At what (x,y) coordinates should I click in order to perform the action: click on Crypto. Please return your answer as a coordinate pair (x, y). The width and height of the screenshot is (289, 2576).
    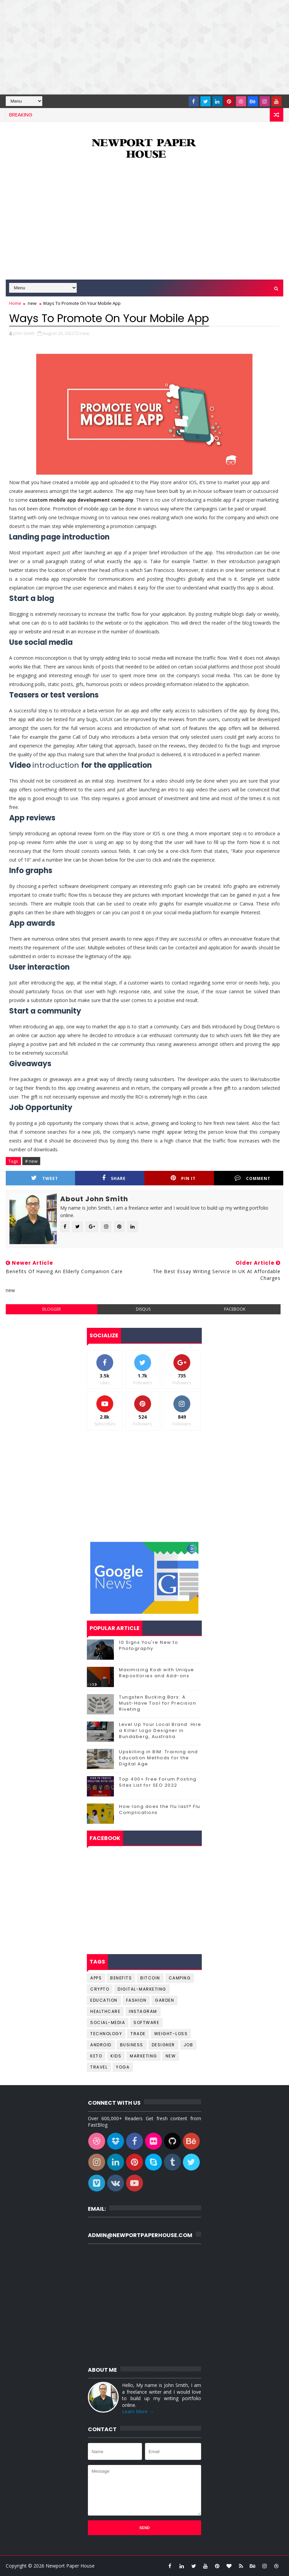
    Looking at the image, I should click on (99, 1989).